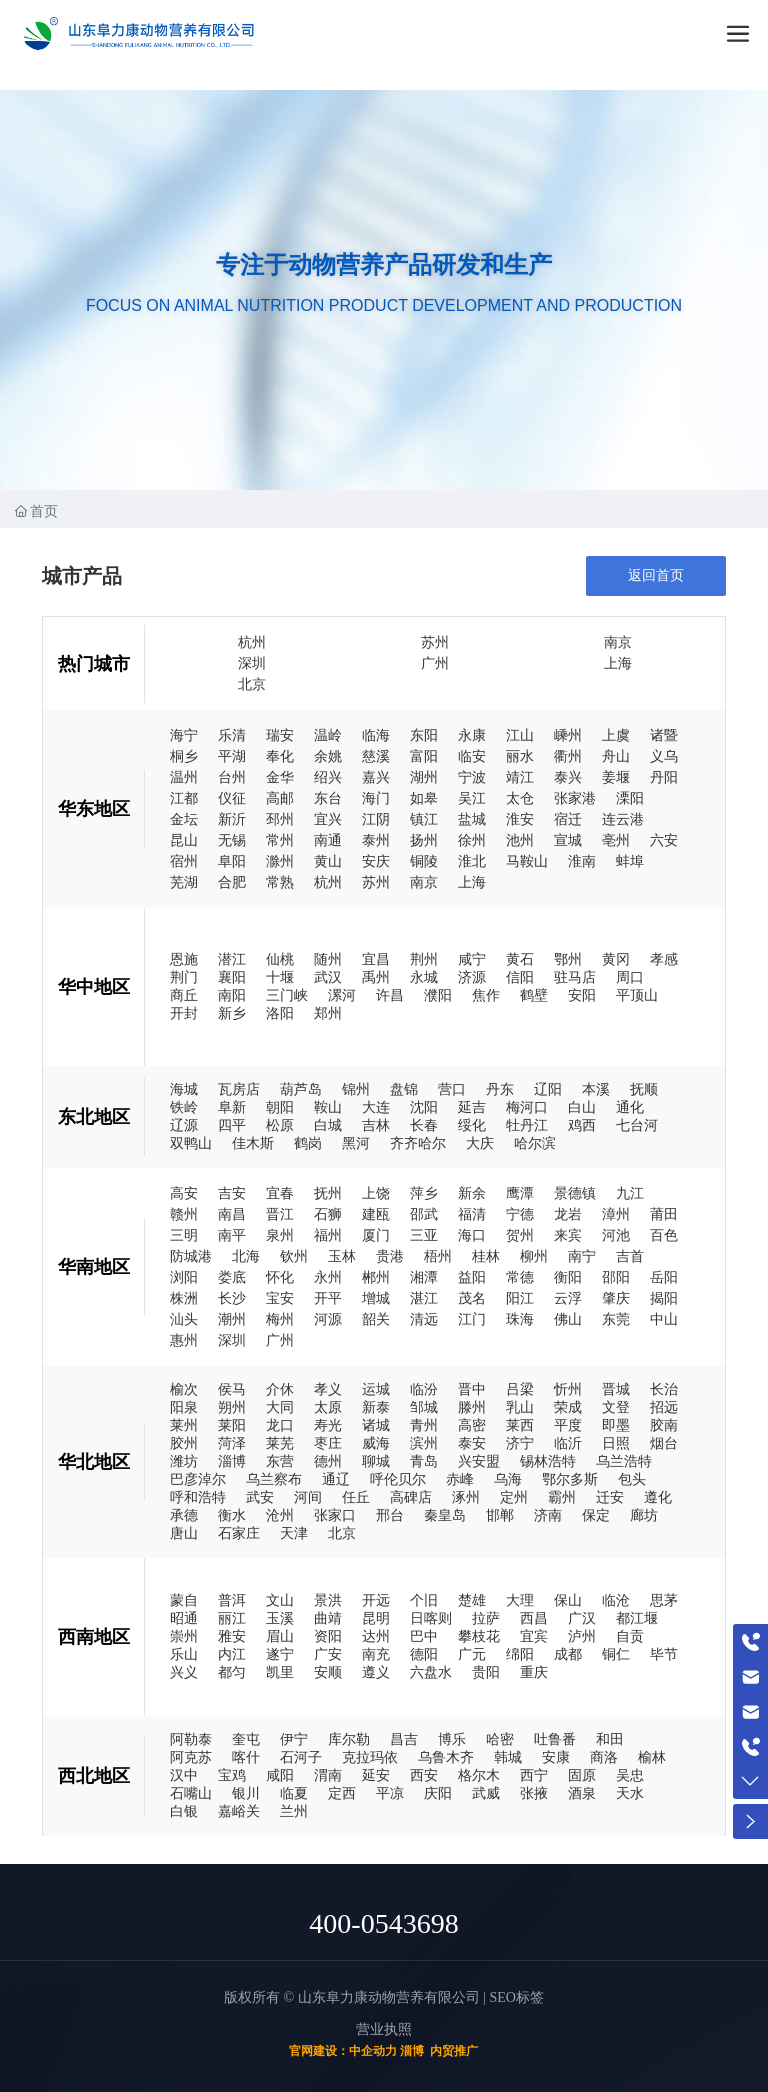  What do you see at coordinates (232, 1600) in the screenshot?
I see `普洱` at bounding box center [232, 1600].